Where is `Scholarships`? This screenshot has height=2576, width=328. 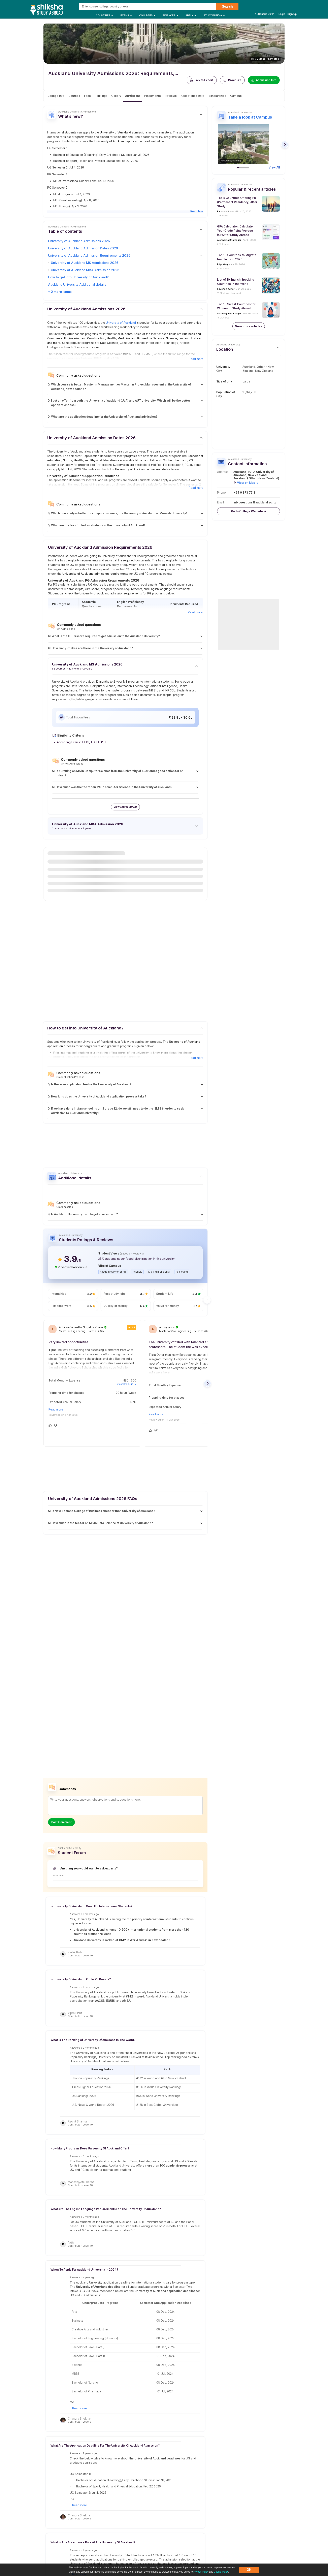
Scholarships is located at coordinates (217, 136).